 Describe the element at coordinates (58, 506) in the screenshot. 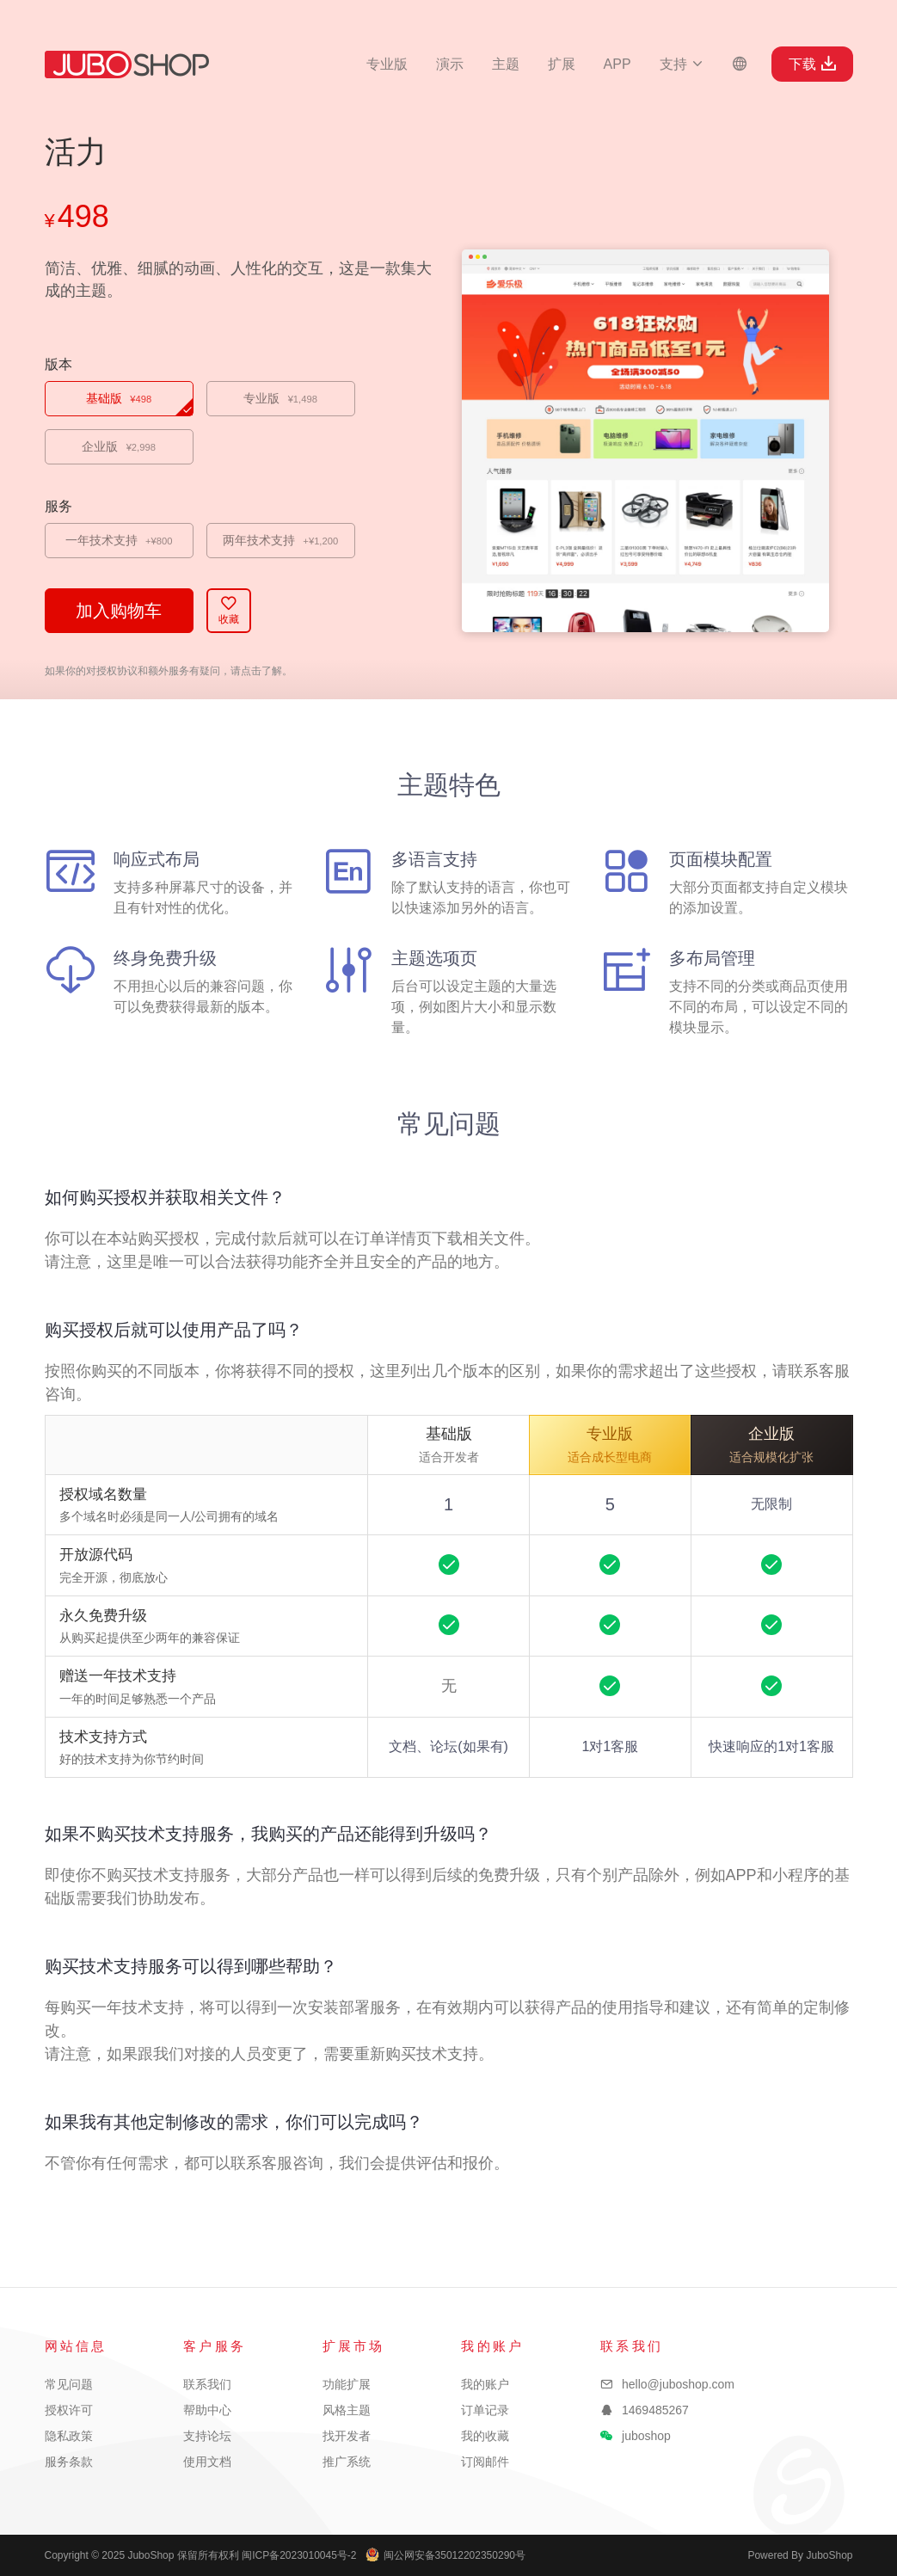

I see `服务` at that location.